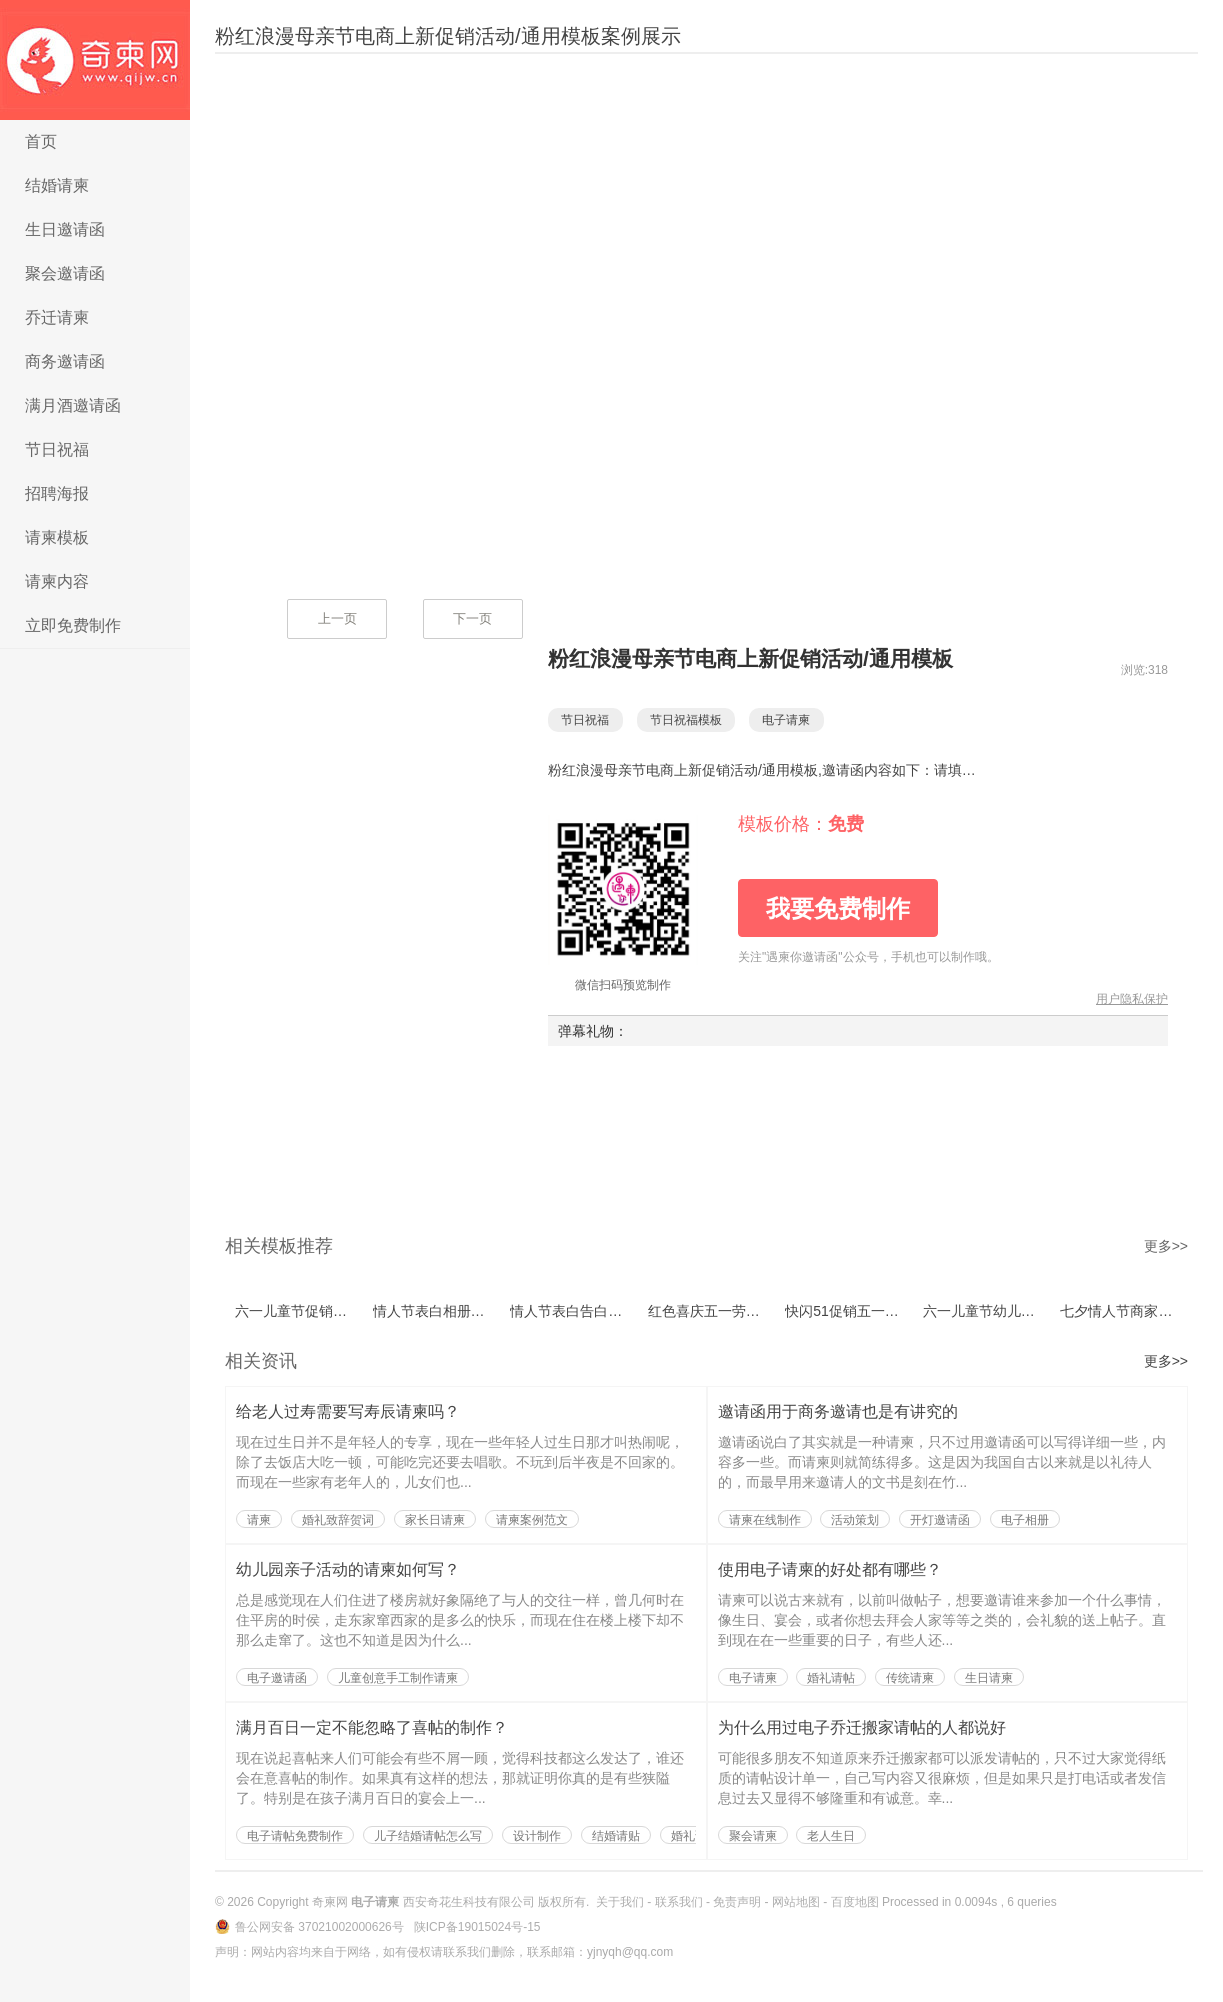  Describe the element at coordinates (41, 141) in the screenshot. I see `首页` at that location.